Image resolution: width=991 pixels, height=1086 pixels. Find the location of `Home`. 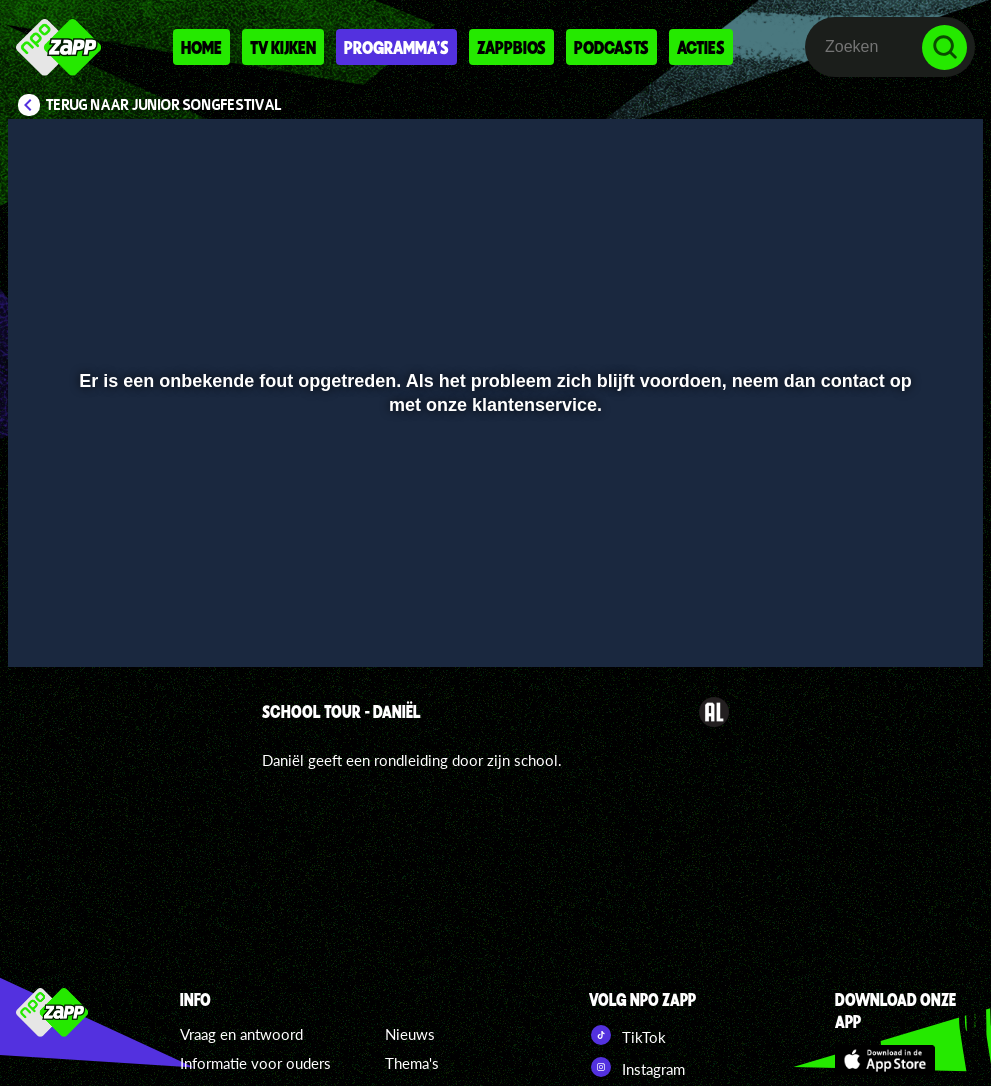

Home is located at coordinates (201, 47).